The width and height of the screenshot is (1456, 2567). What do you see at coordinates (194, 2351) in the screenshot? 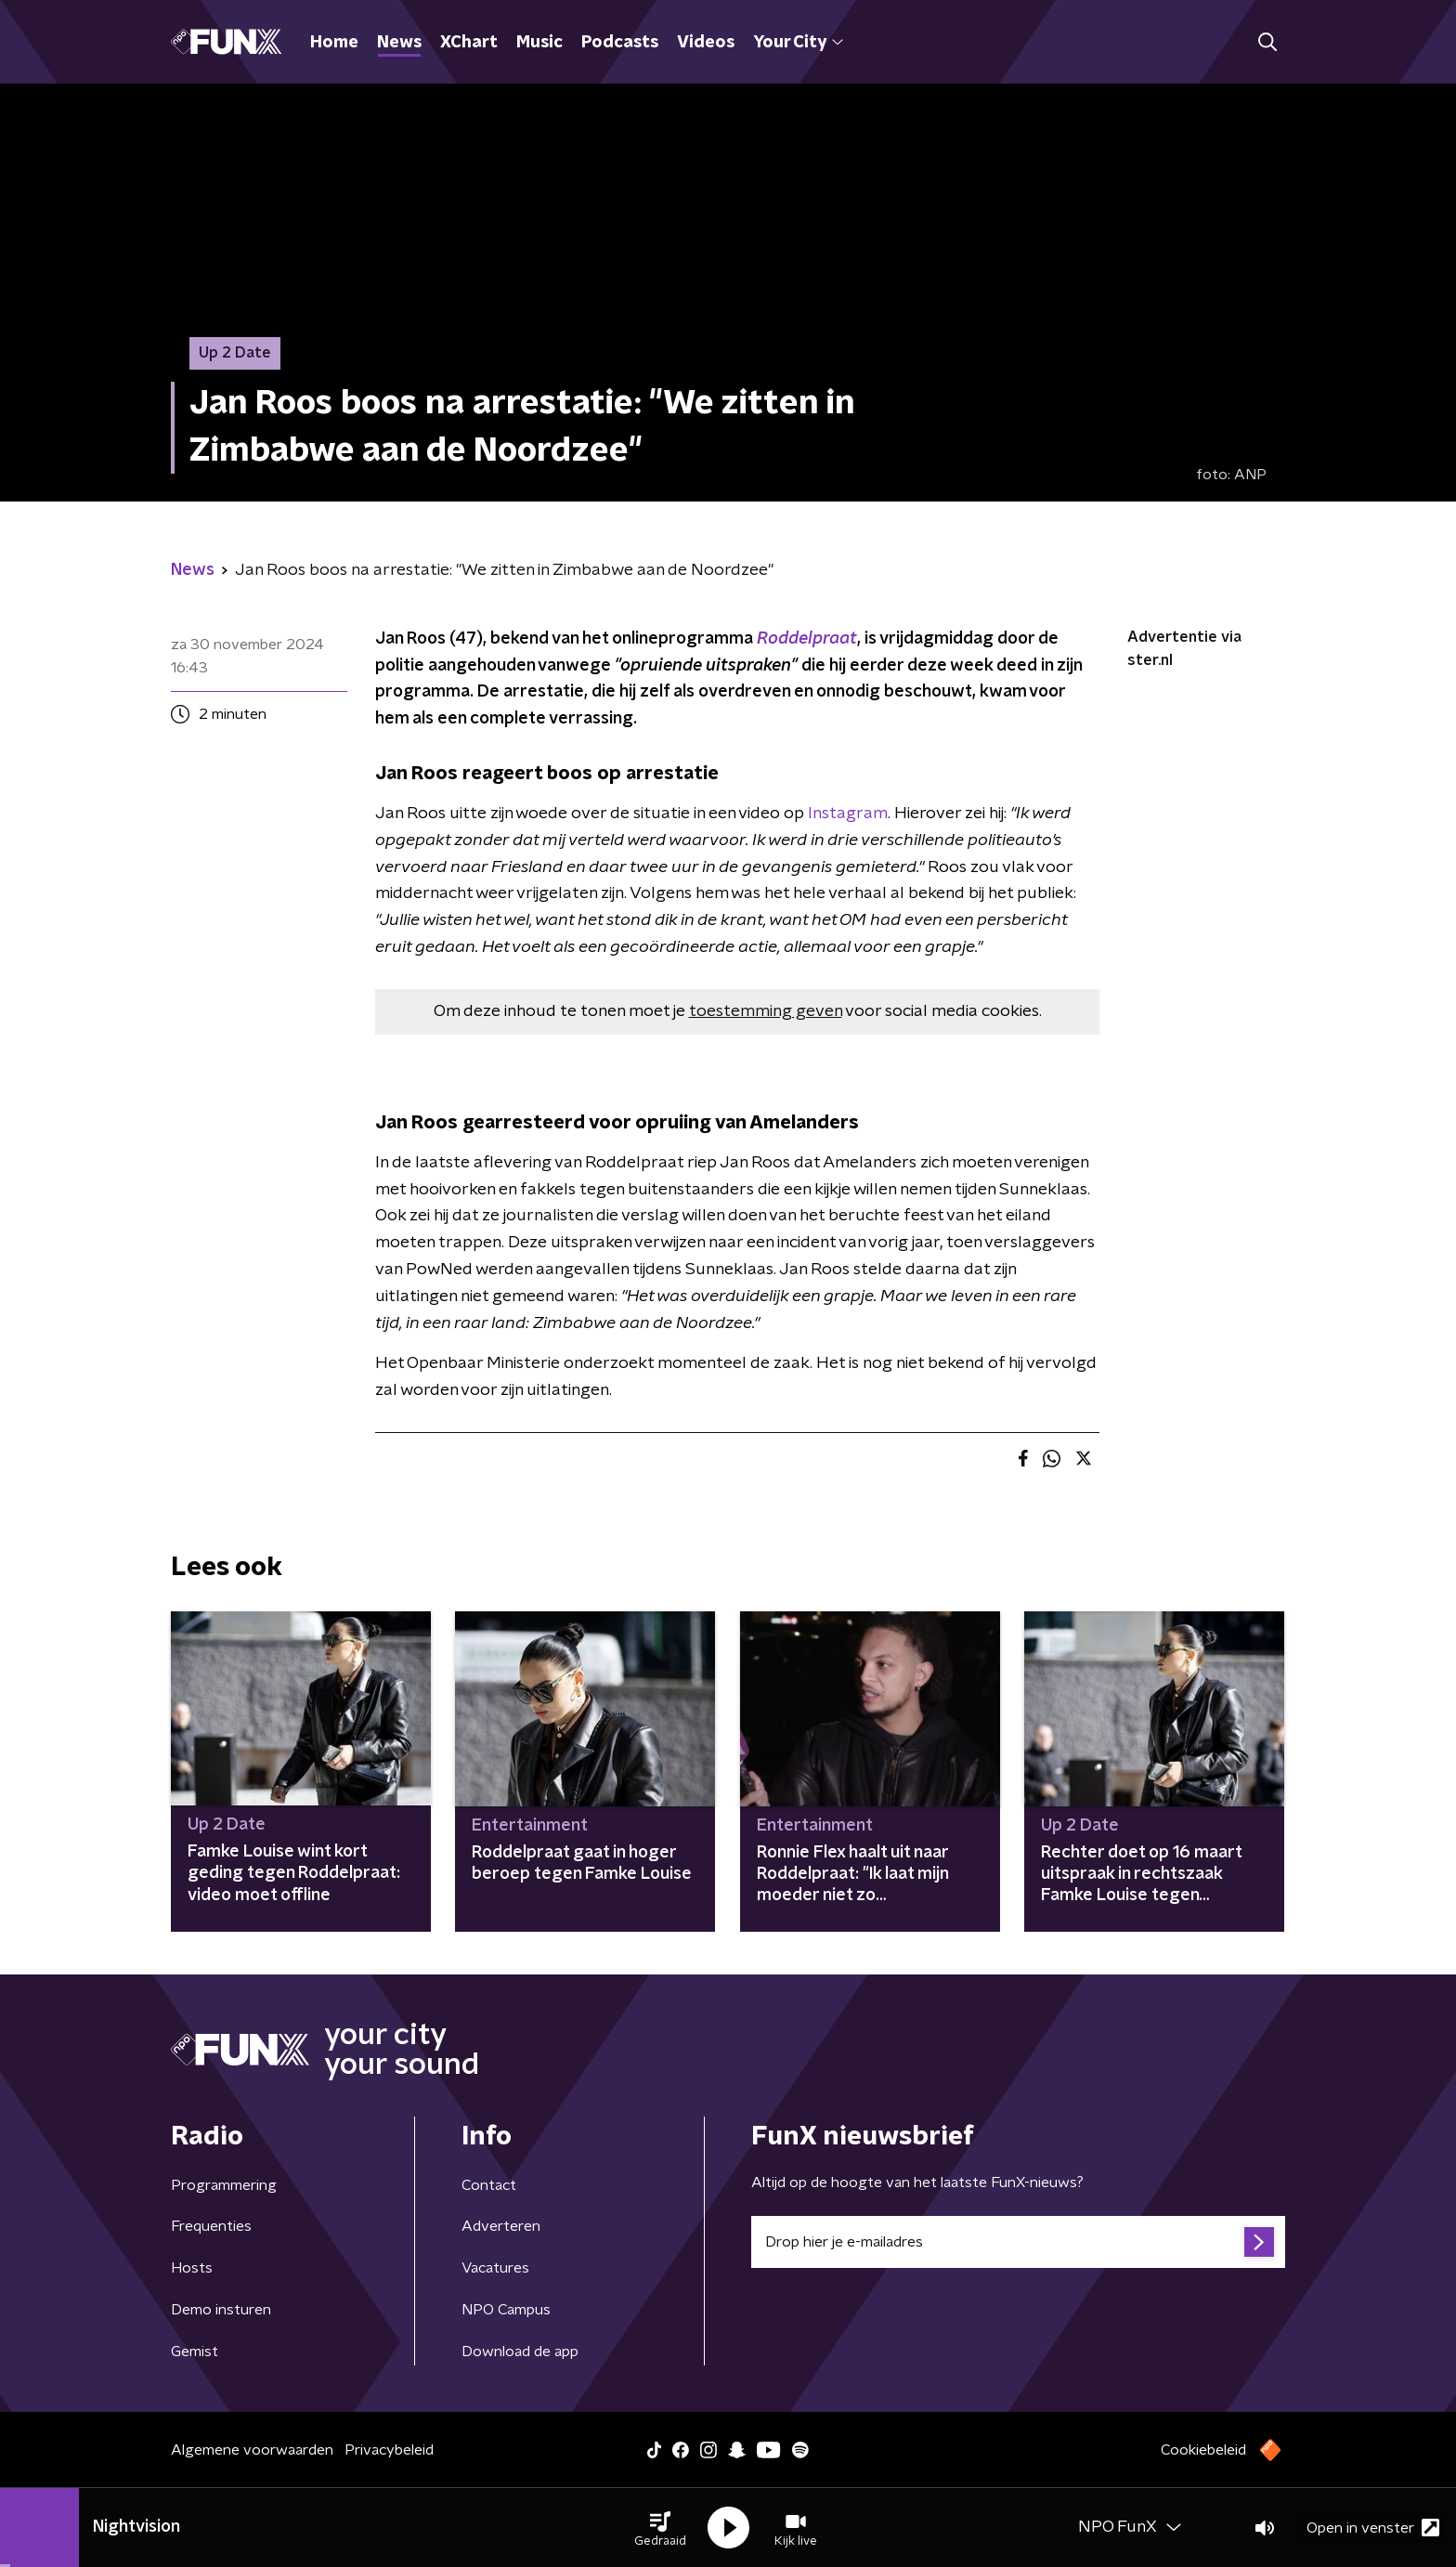
I see `Gemist` at bounding box center [194, 2351].